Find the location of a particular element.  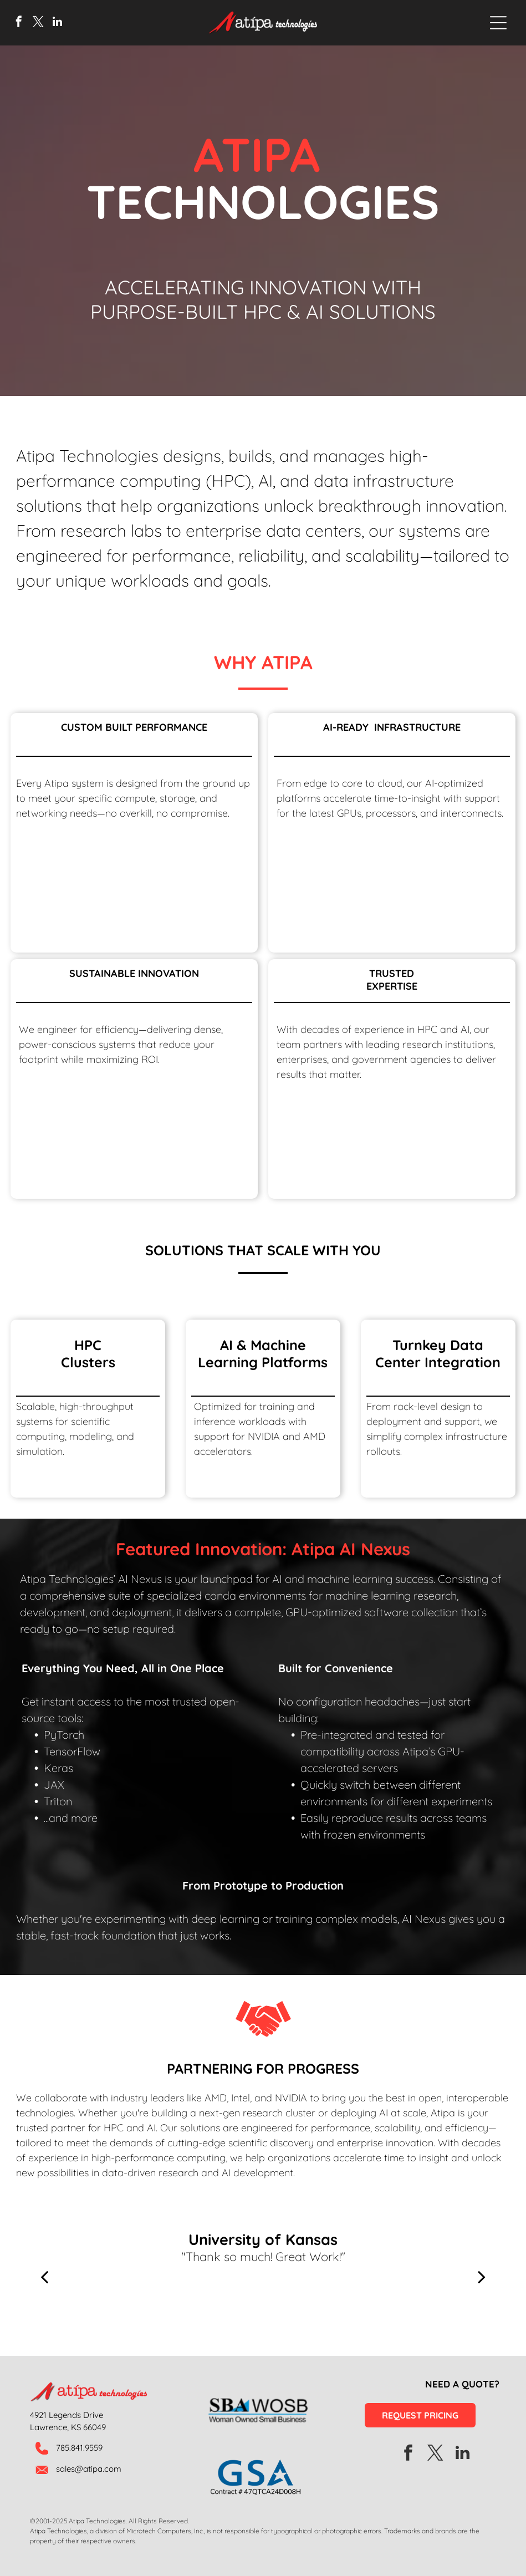

[Open menu] is located at coordinates (498, 22).